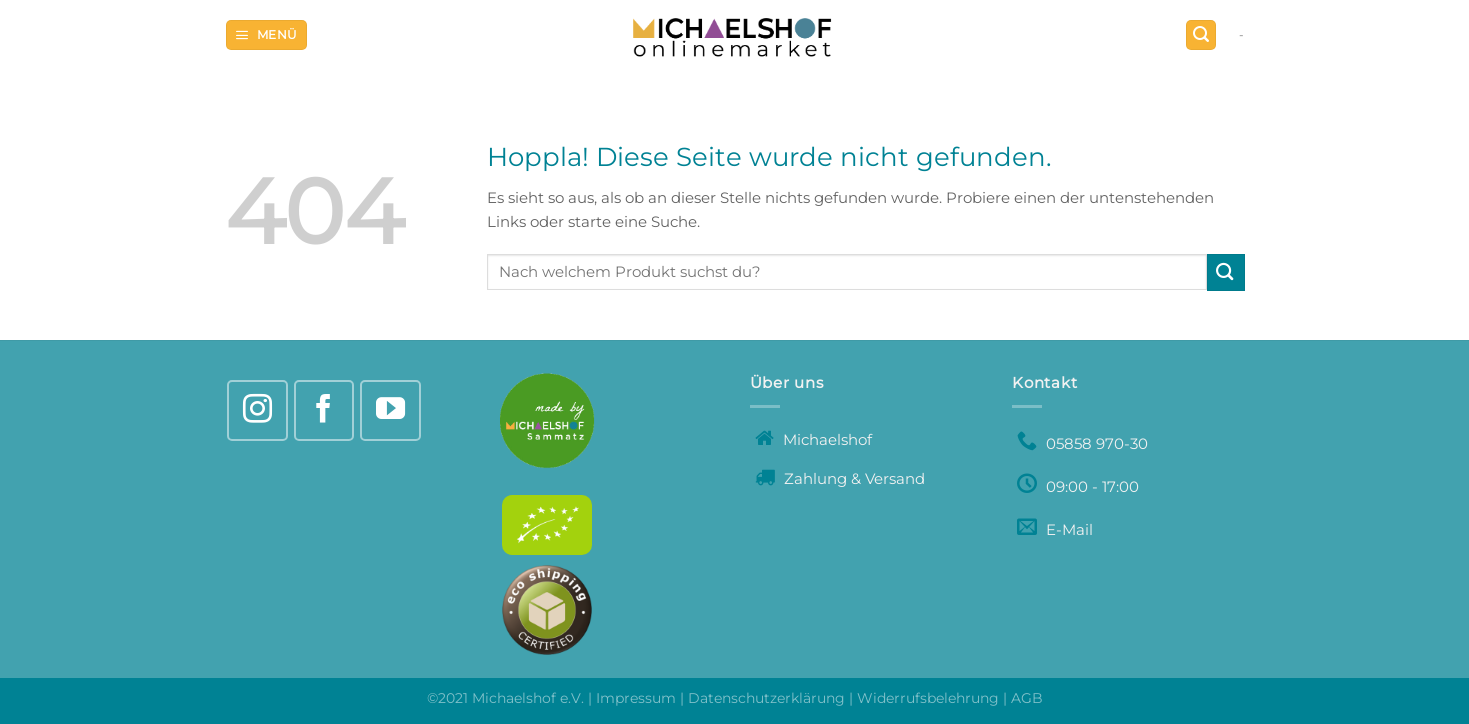  I want to click on E-Mail, so click(1055, 529).